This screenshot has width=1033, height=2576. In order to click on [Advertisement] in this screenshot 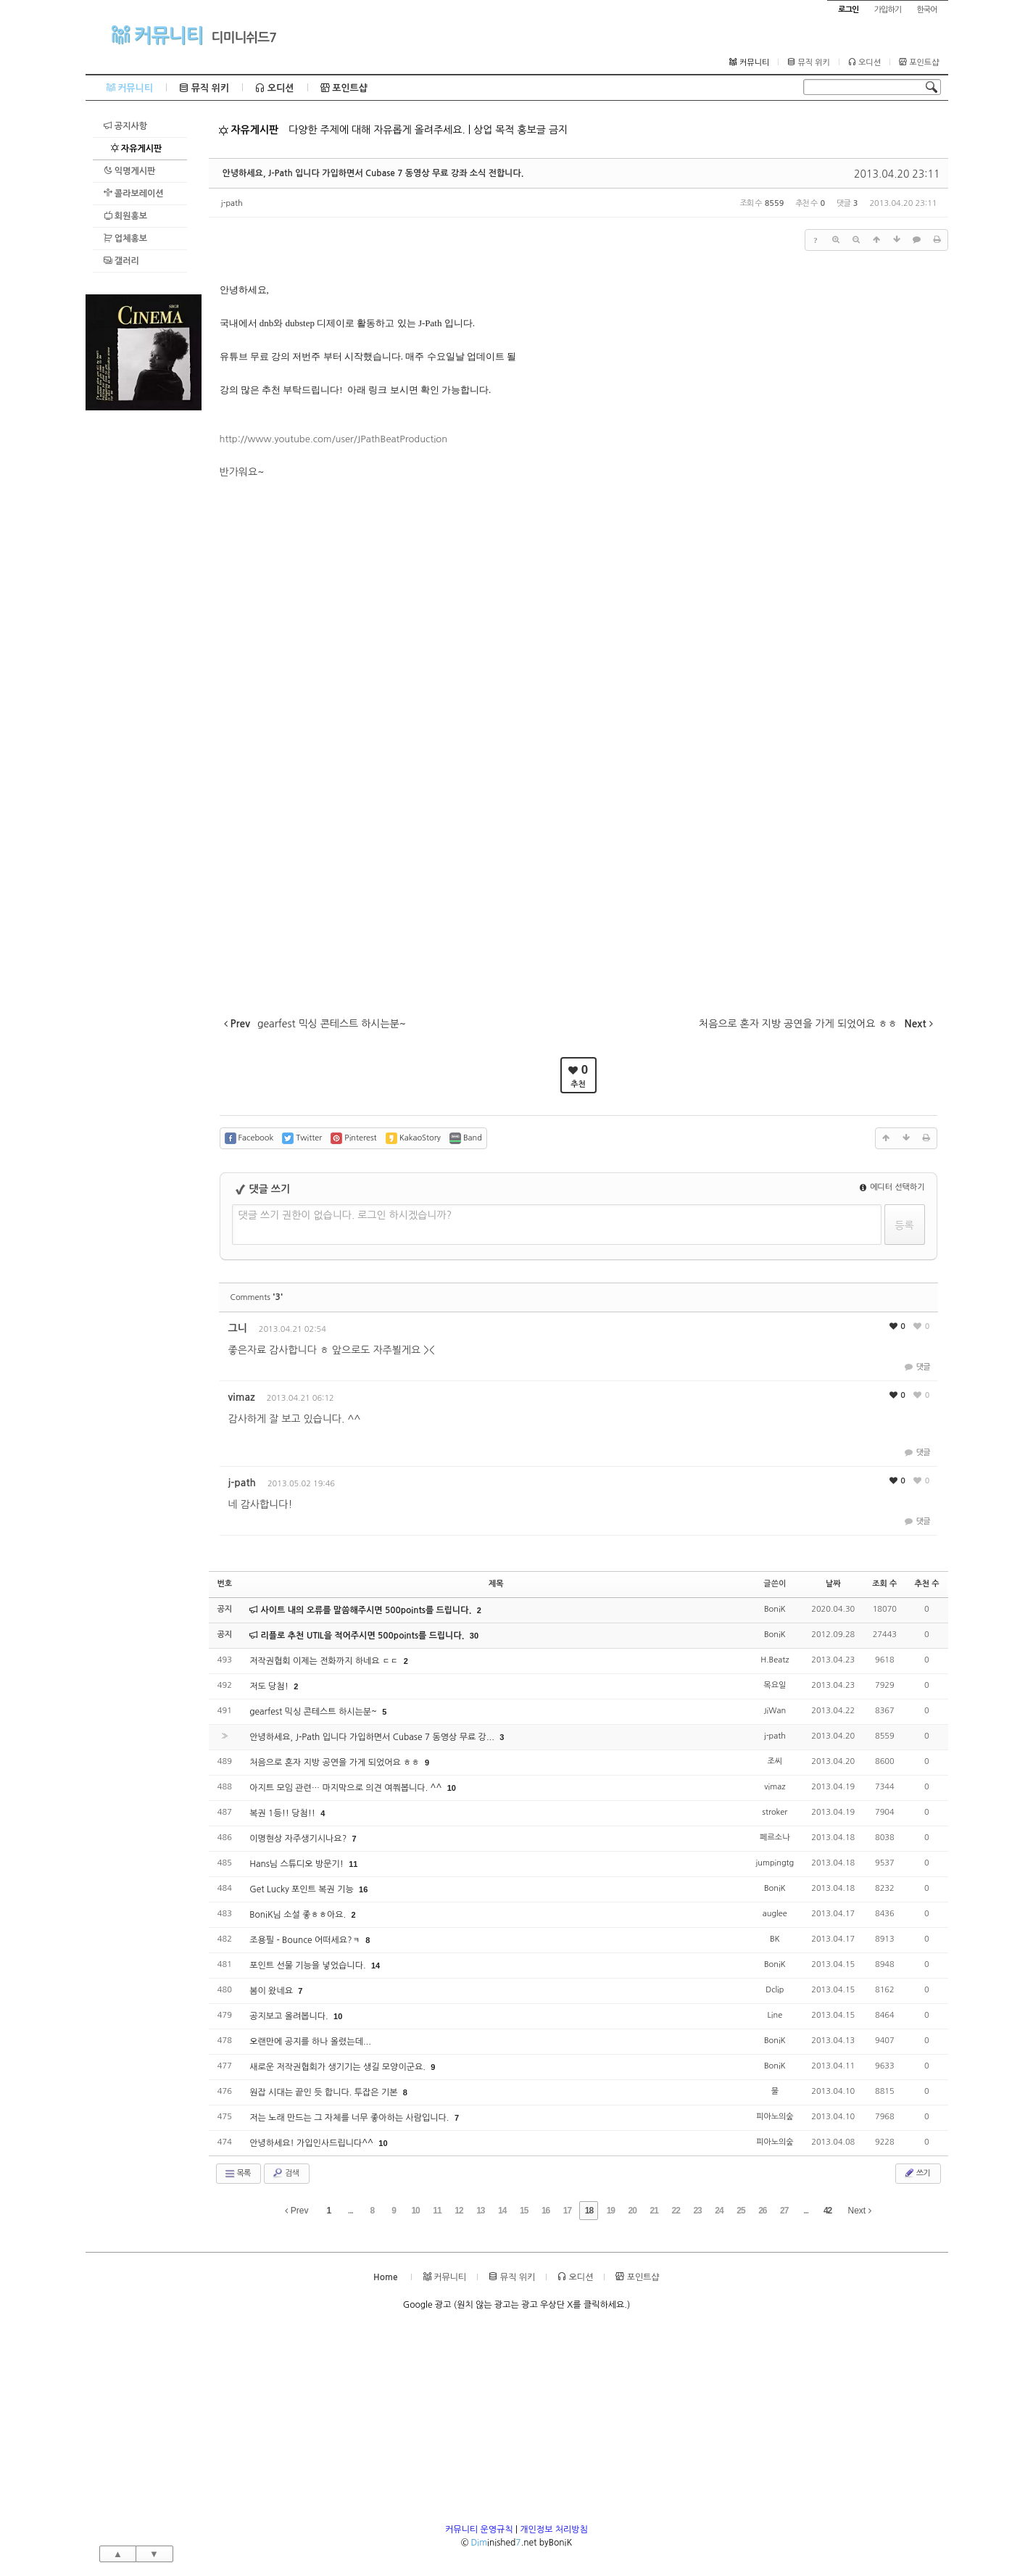, I will do `click(144, 627)`.